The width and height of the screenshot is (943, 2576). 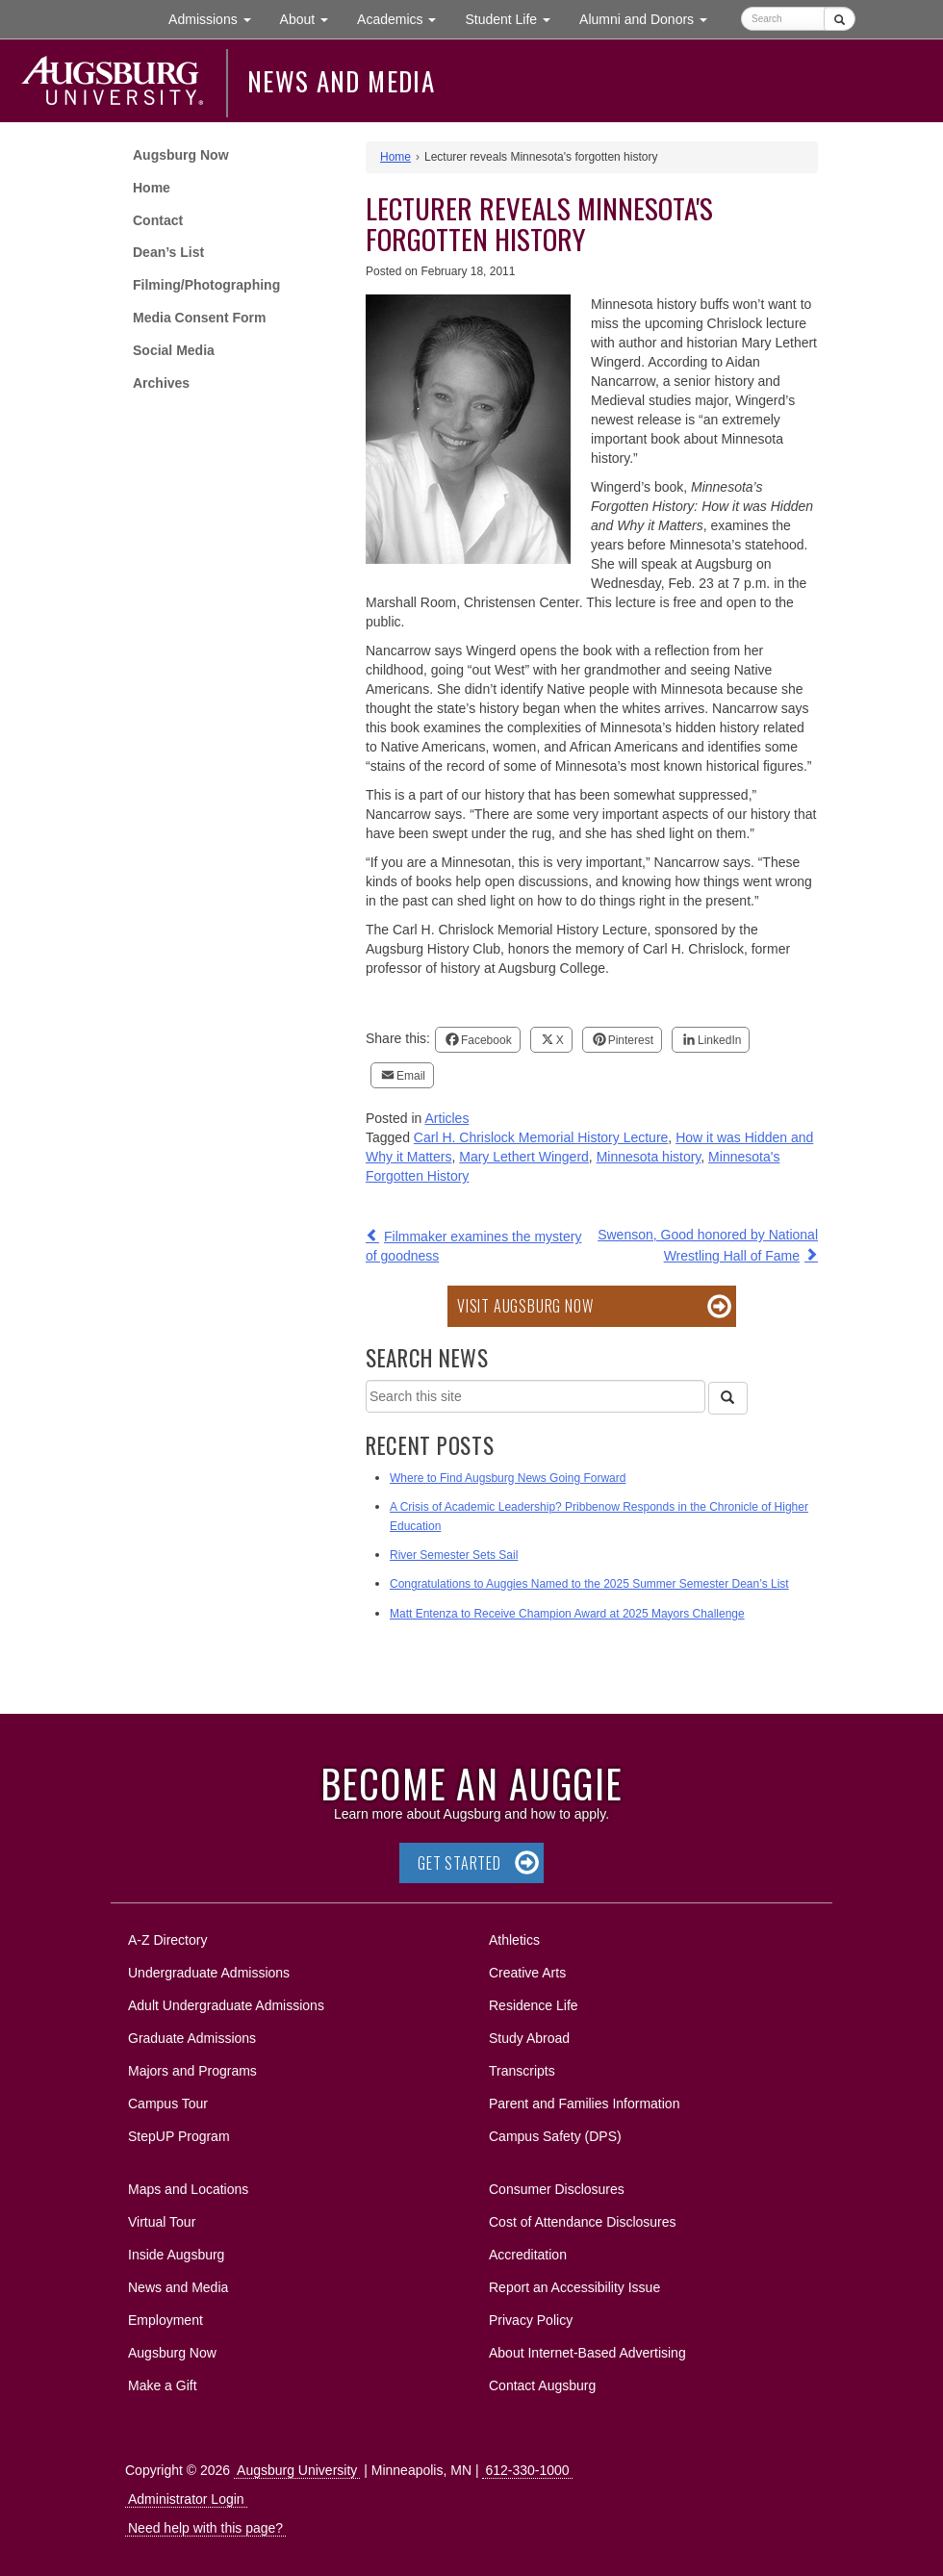 What do you see at coordinates (341, 81) in the screenshot?
I see `News and Media` at bounding box center [341, 81].